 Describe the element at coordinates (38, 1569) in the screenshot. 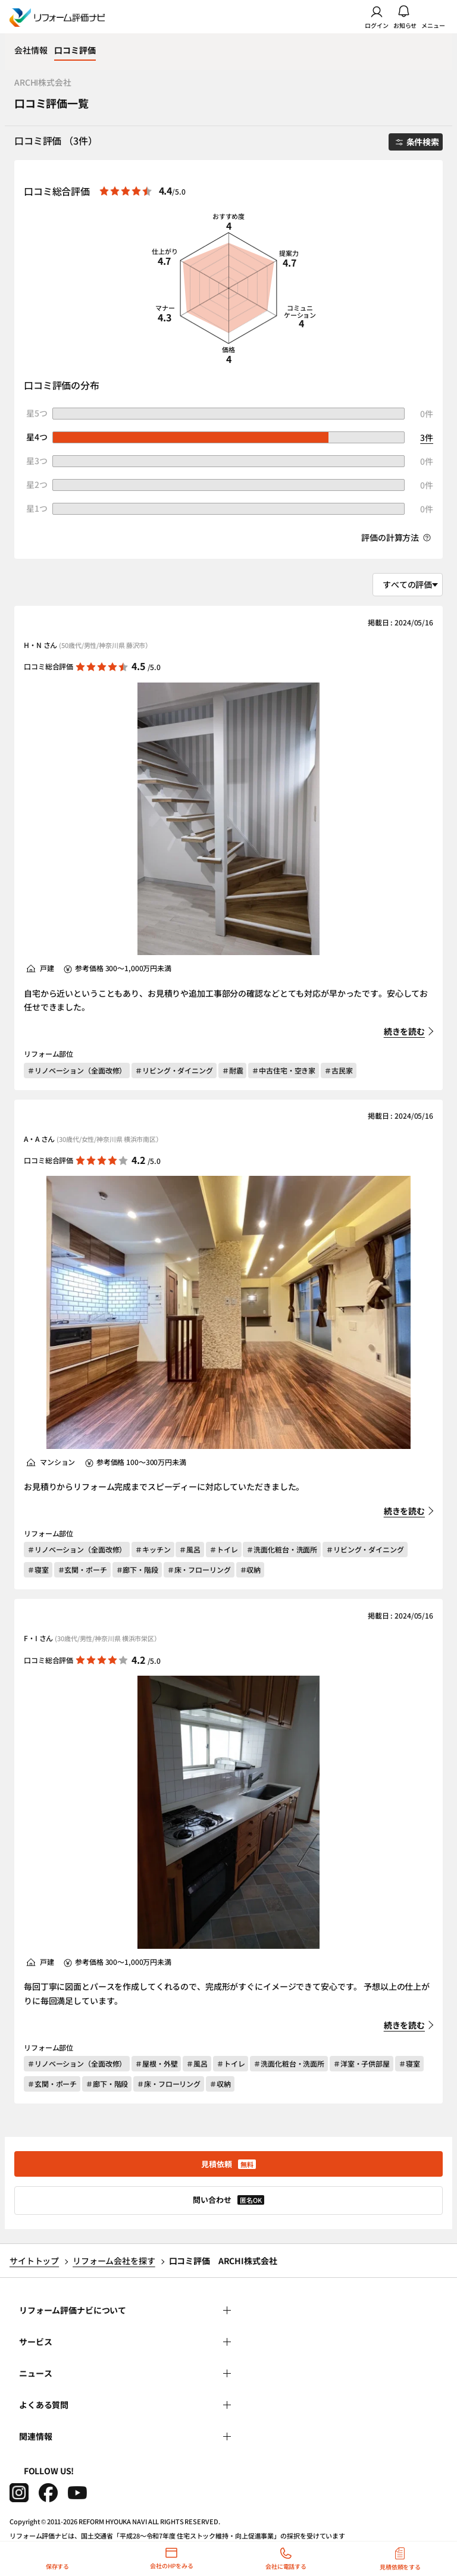

I see `＃寝室` at that location.